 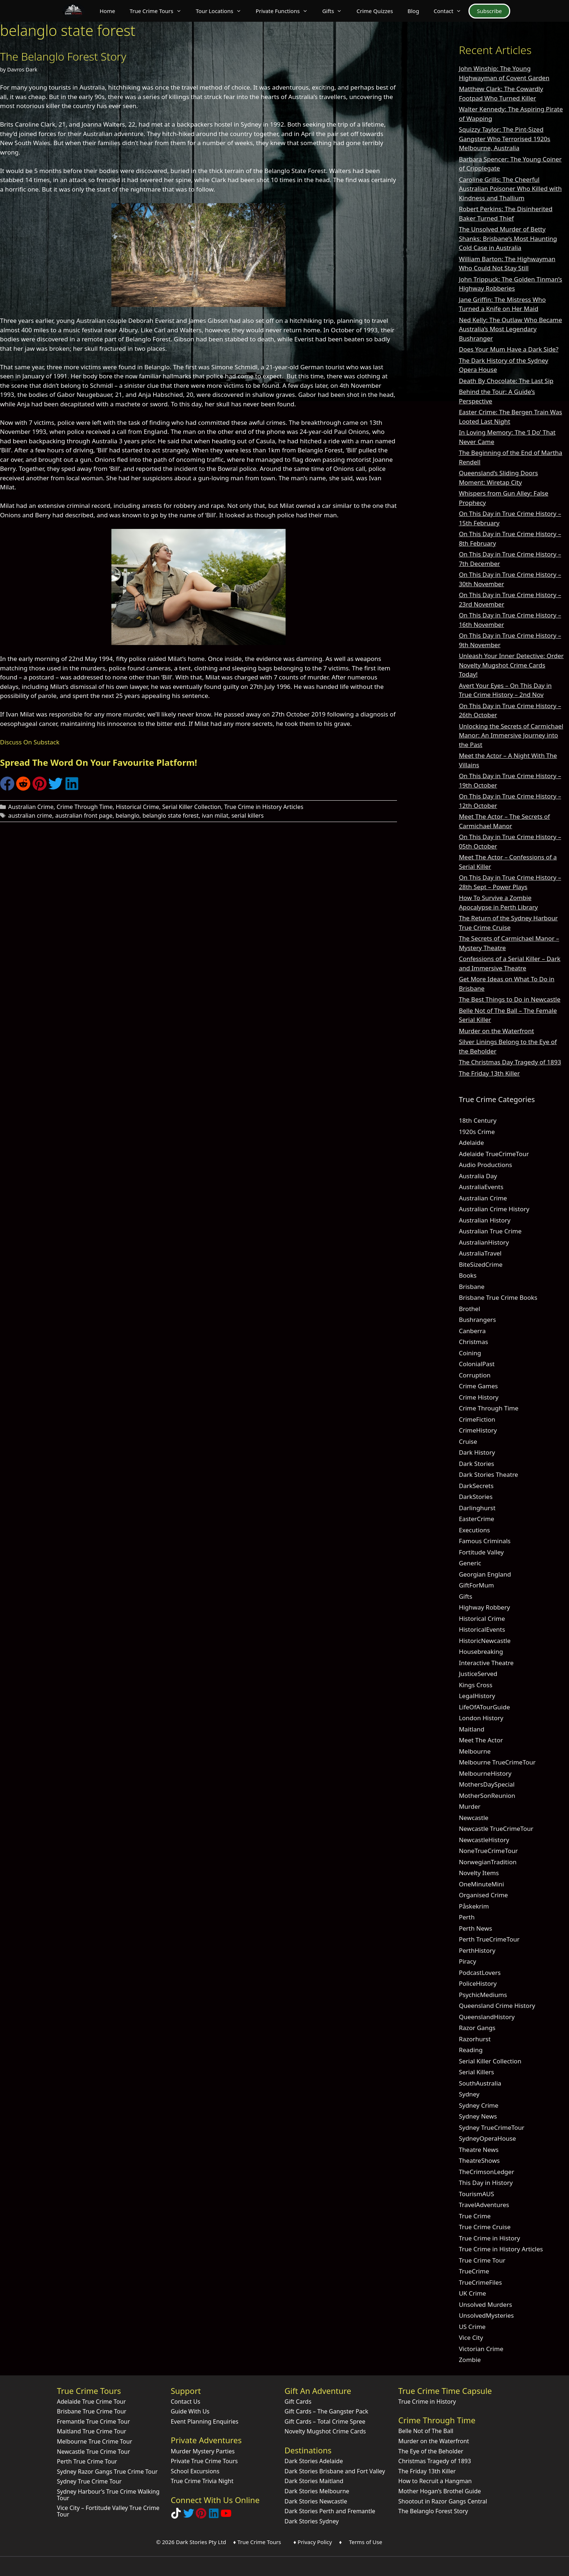 I want to click on Contact Us, so click(x=185, y=2402).